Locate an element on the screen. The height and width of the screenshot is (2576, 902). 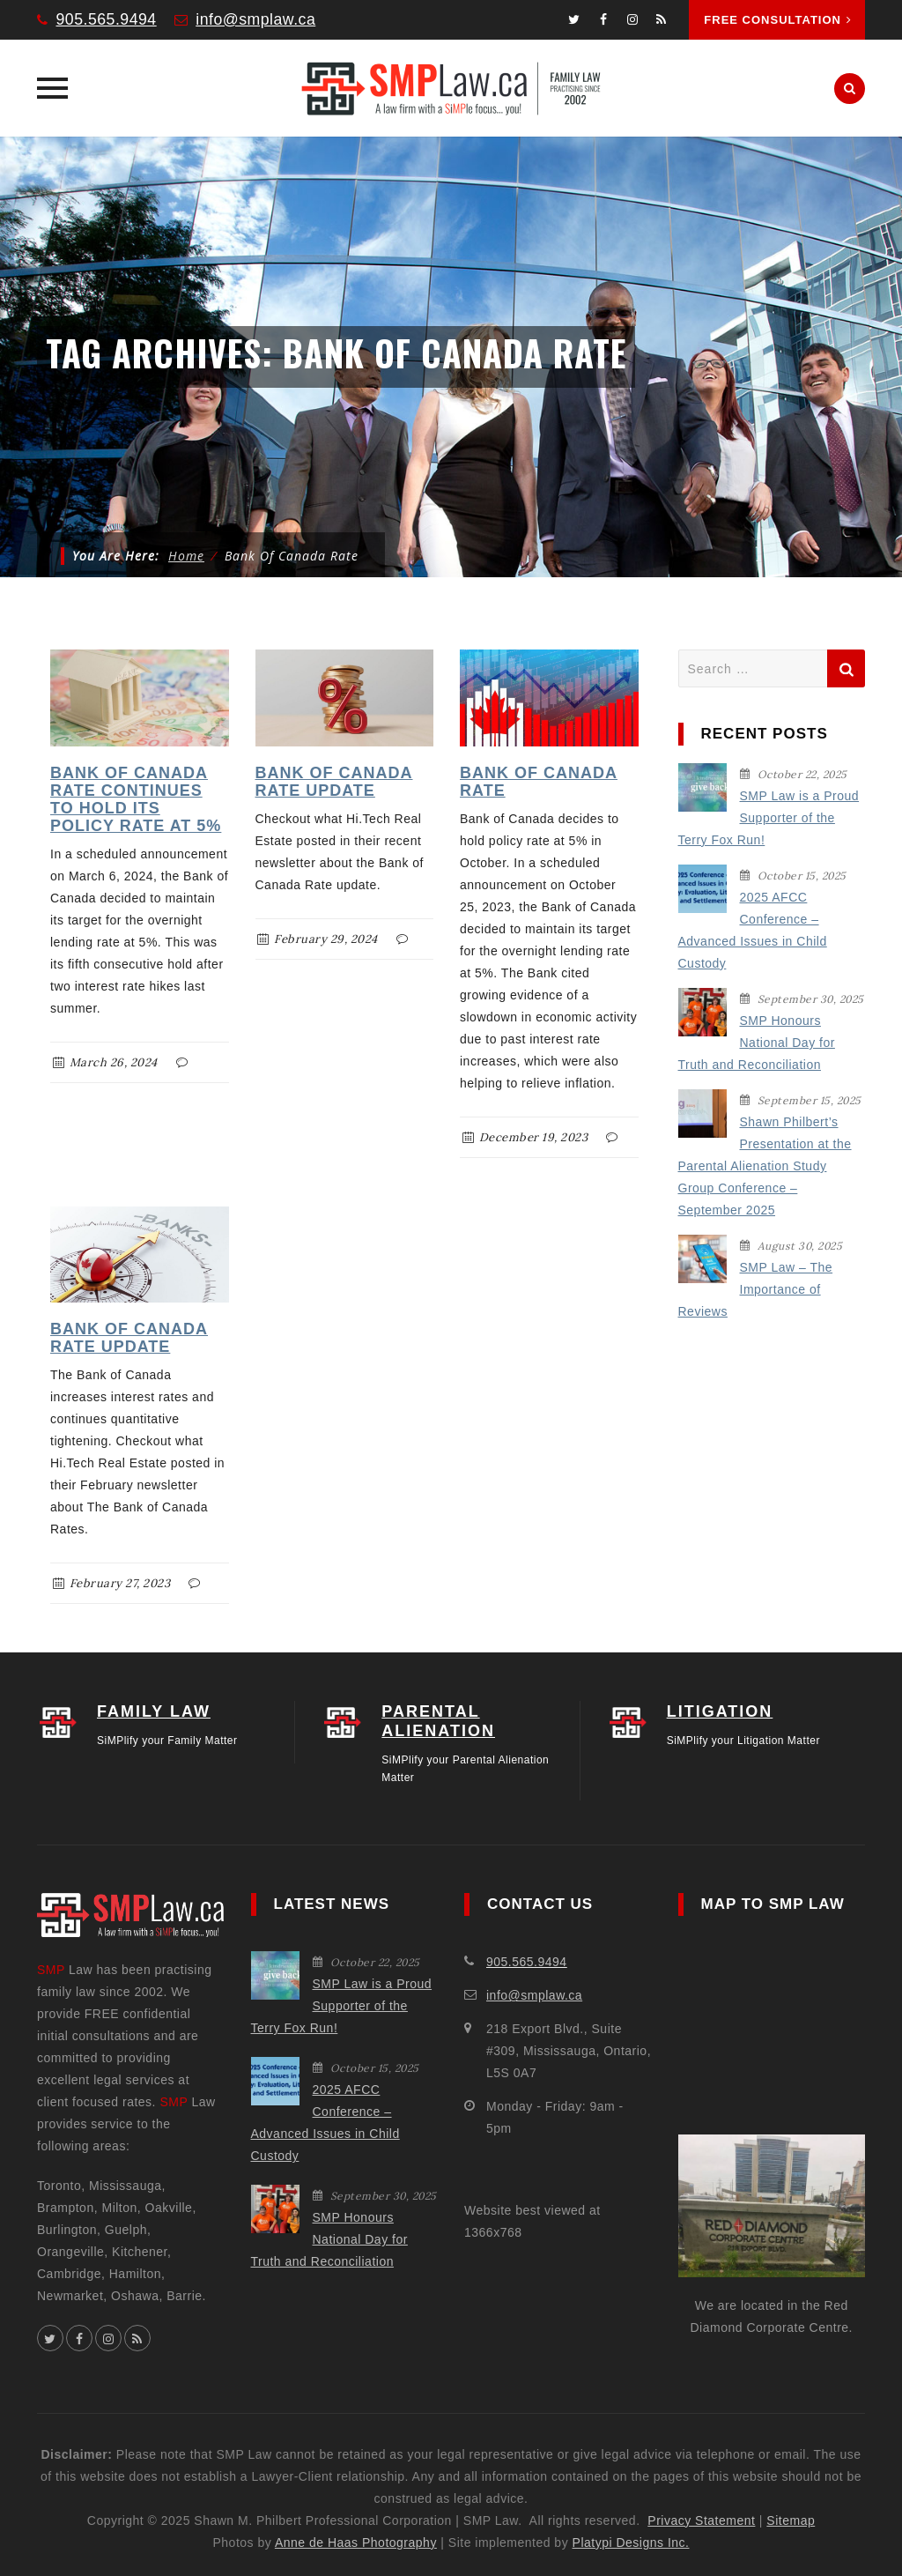
FAMILY LAW is located at coordinates (154, 1711).